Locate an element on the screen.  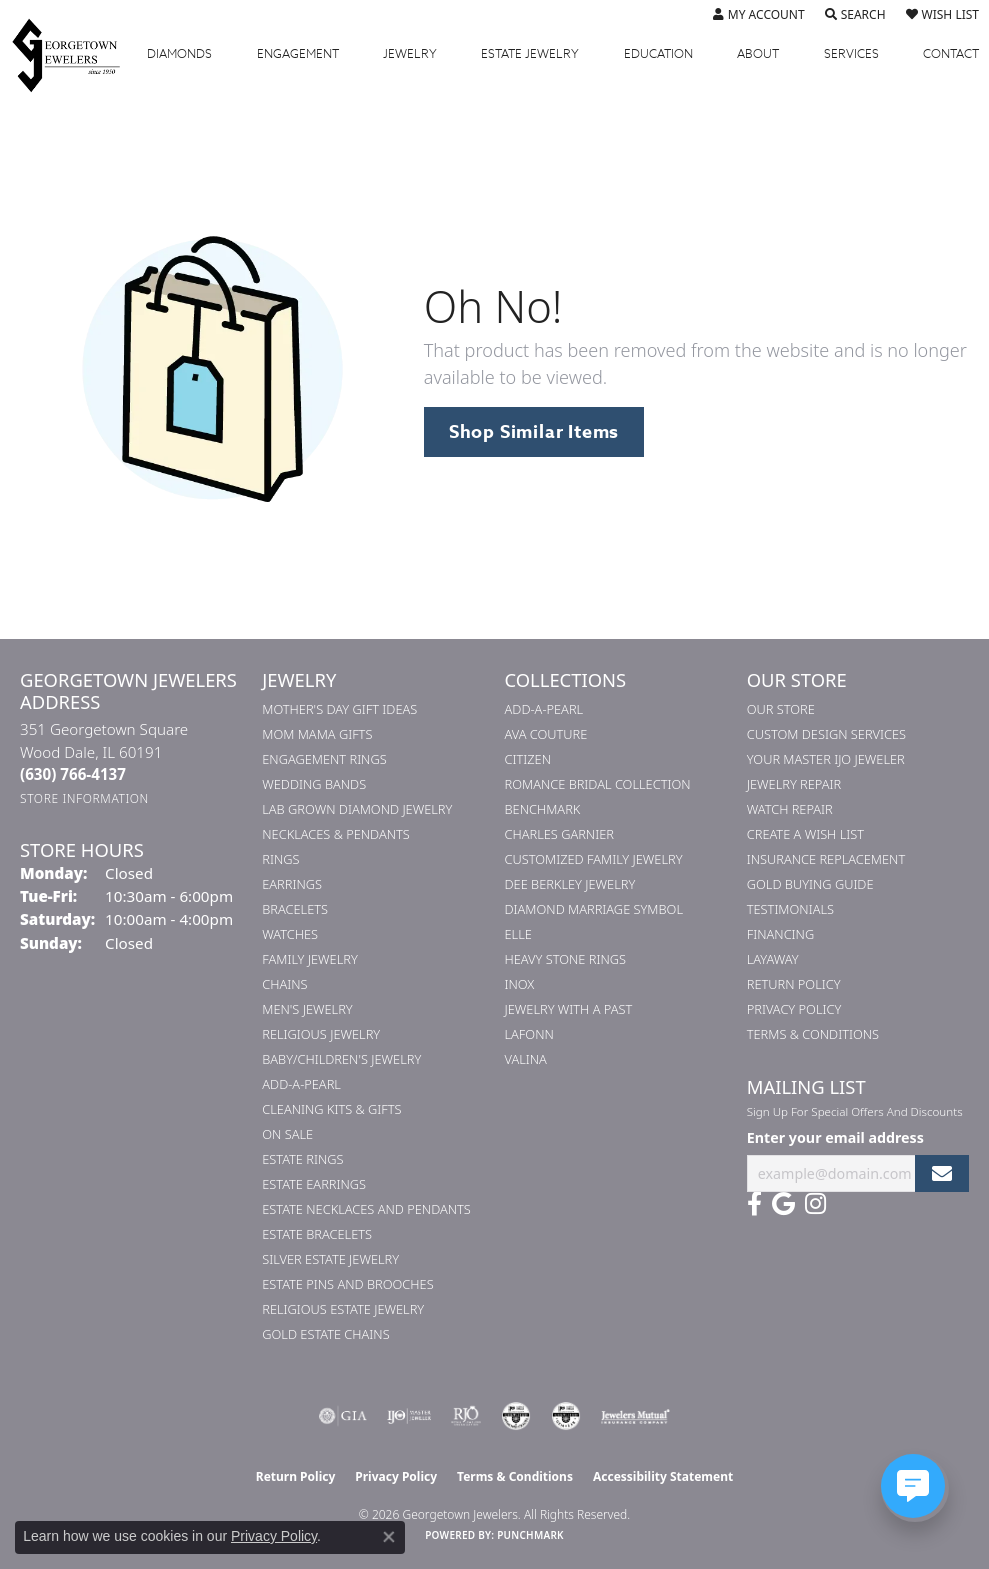
Customized Family Jewelry [menuitem] is located at coordinates (594, 859).